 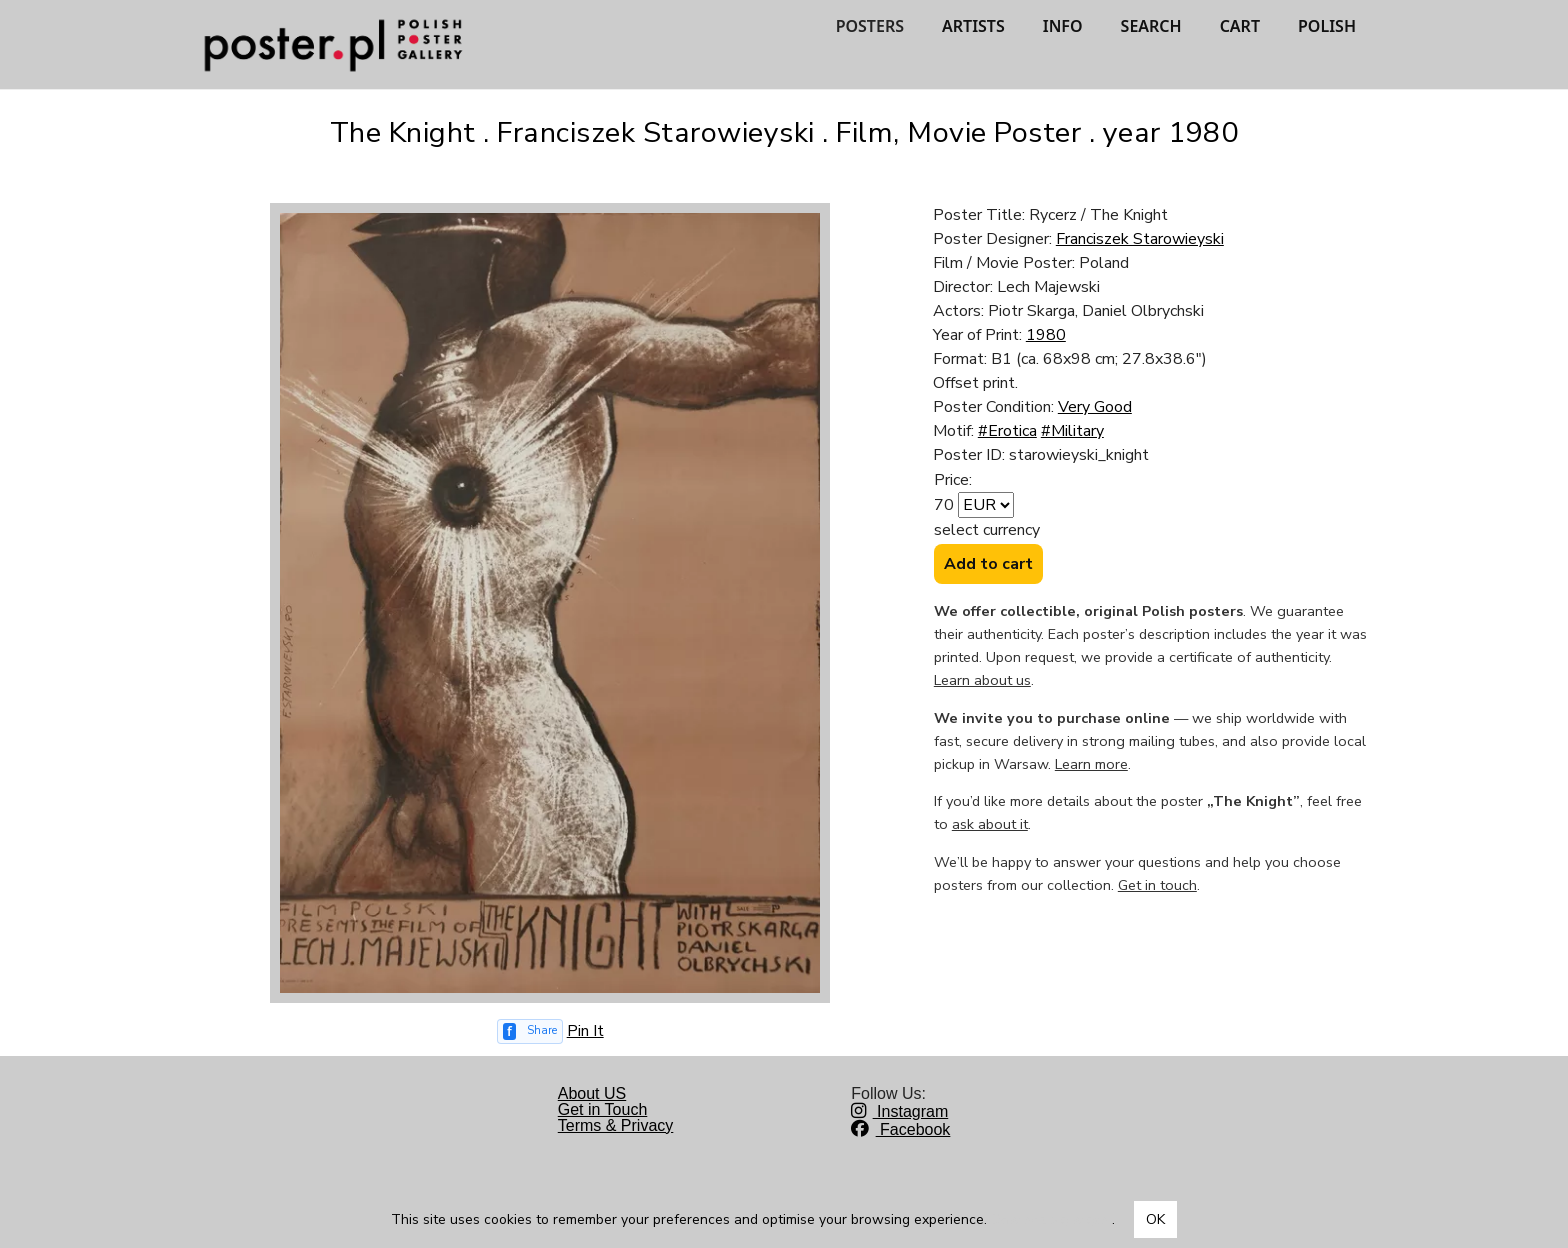 I want to click on #Erotica, so click(x=1007, y=431).